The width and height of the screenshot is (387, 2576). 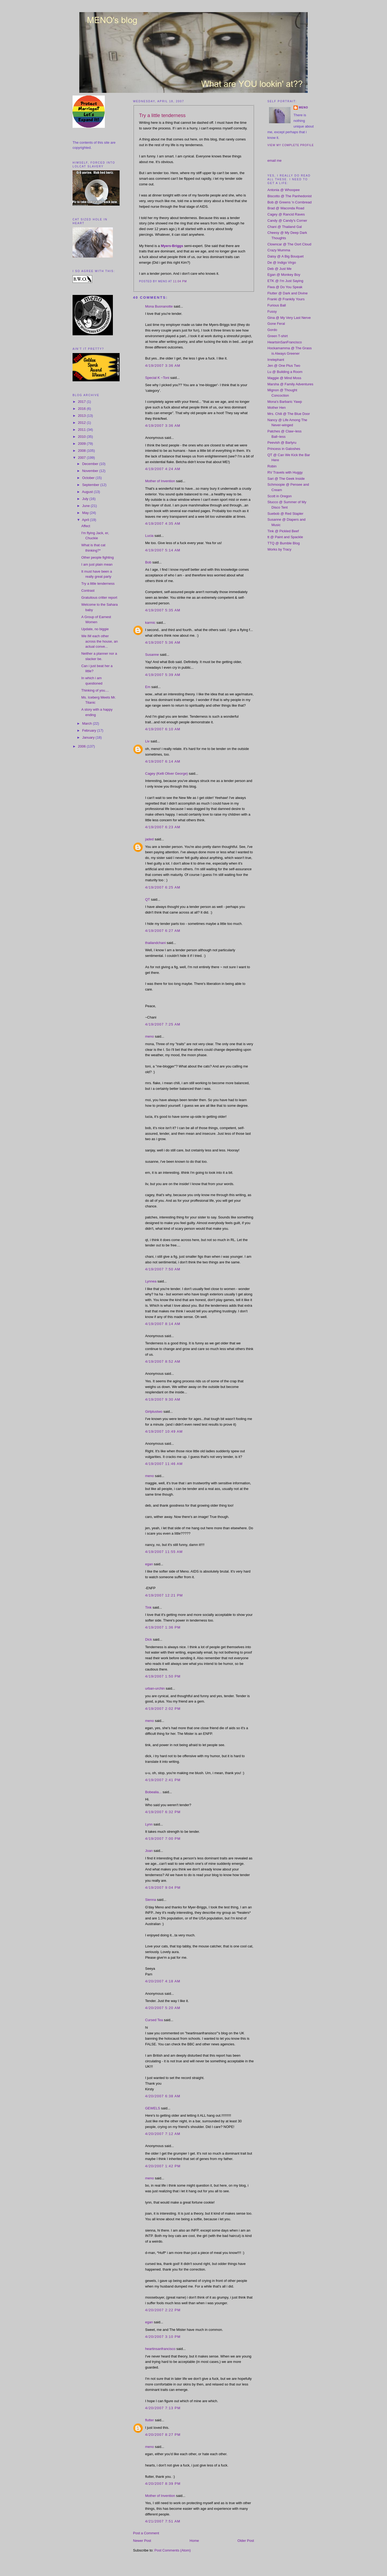 I want to click on 4/19/2007 6:32 PM, so click(x=163, y=1812).